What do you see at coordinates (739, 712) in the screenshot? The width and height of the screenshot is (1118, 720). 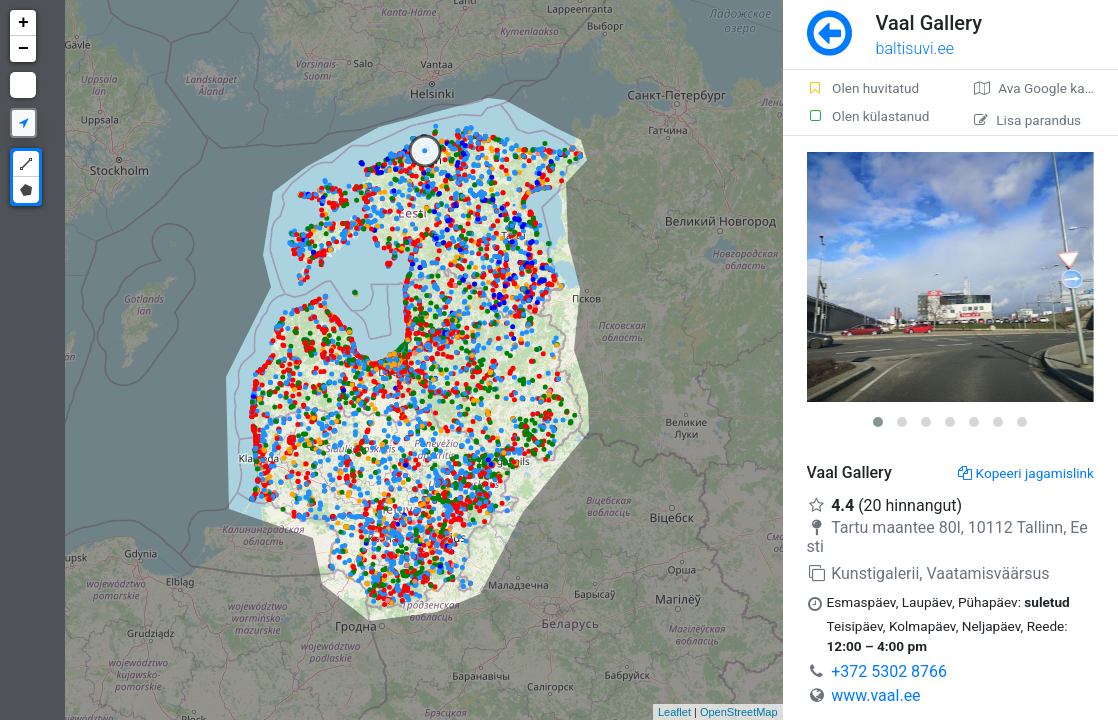 I see `OpenStreetMap` at bounding box center [739, 712].